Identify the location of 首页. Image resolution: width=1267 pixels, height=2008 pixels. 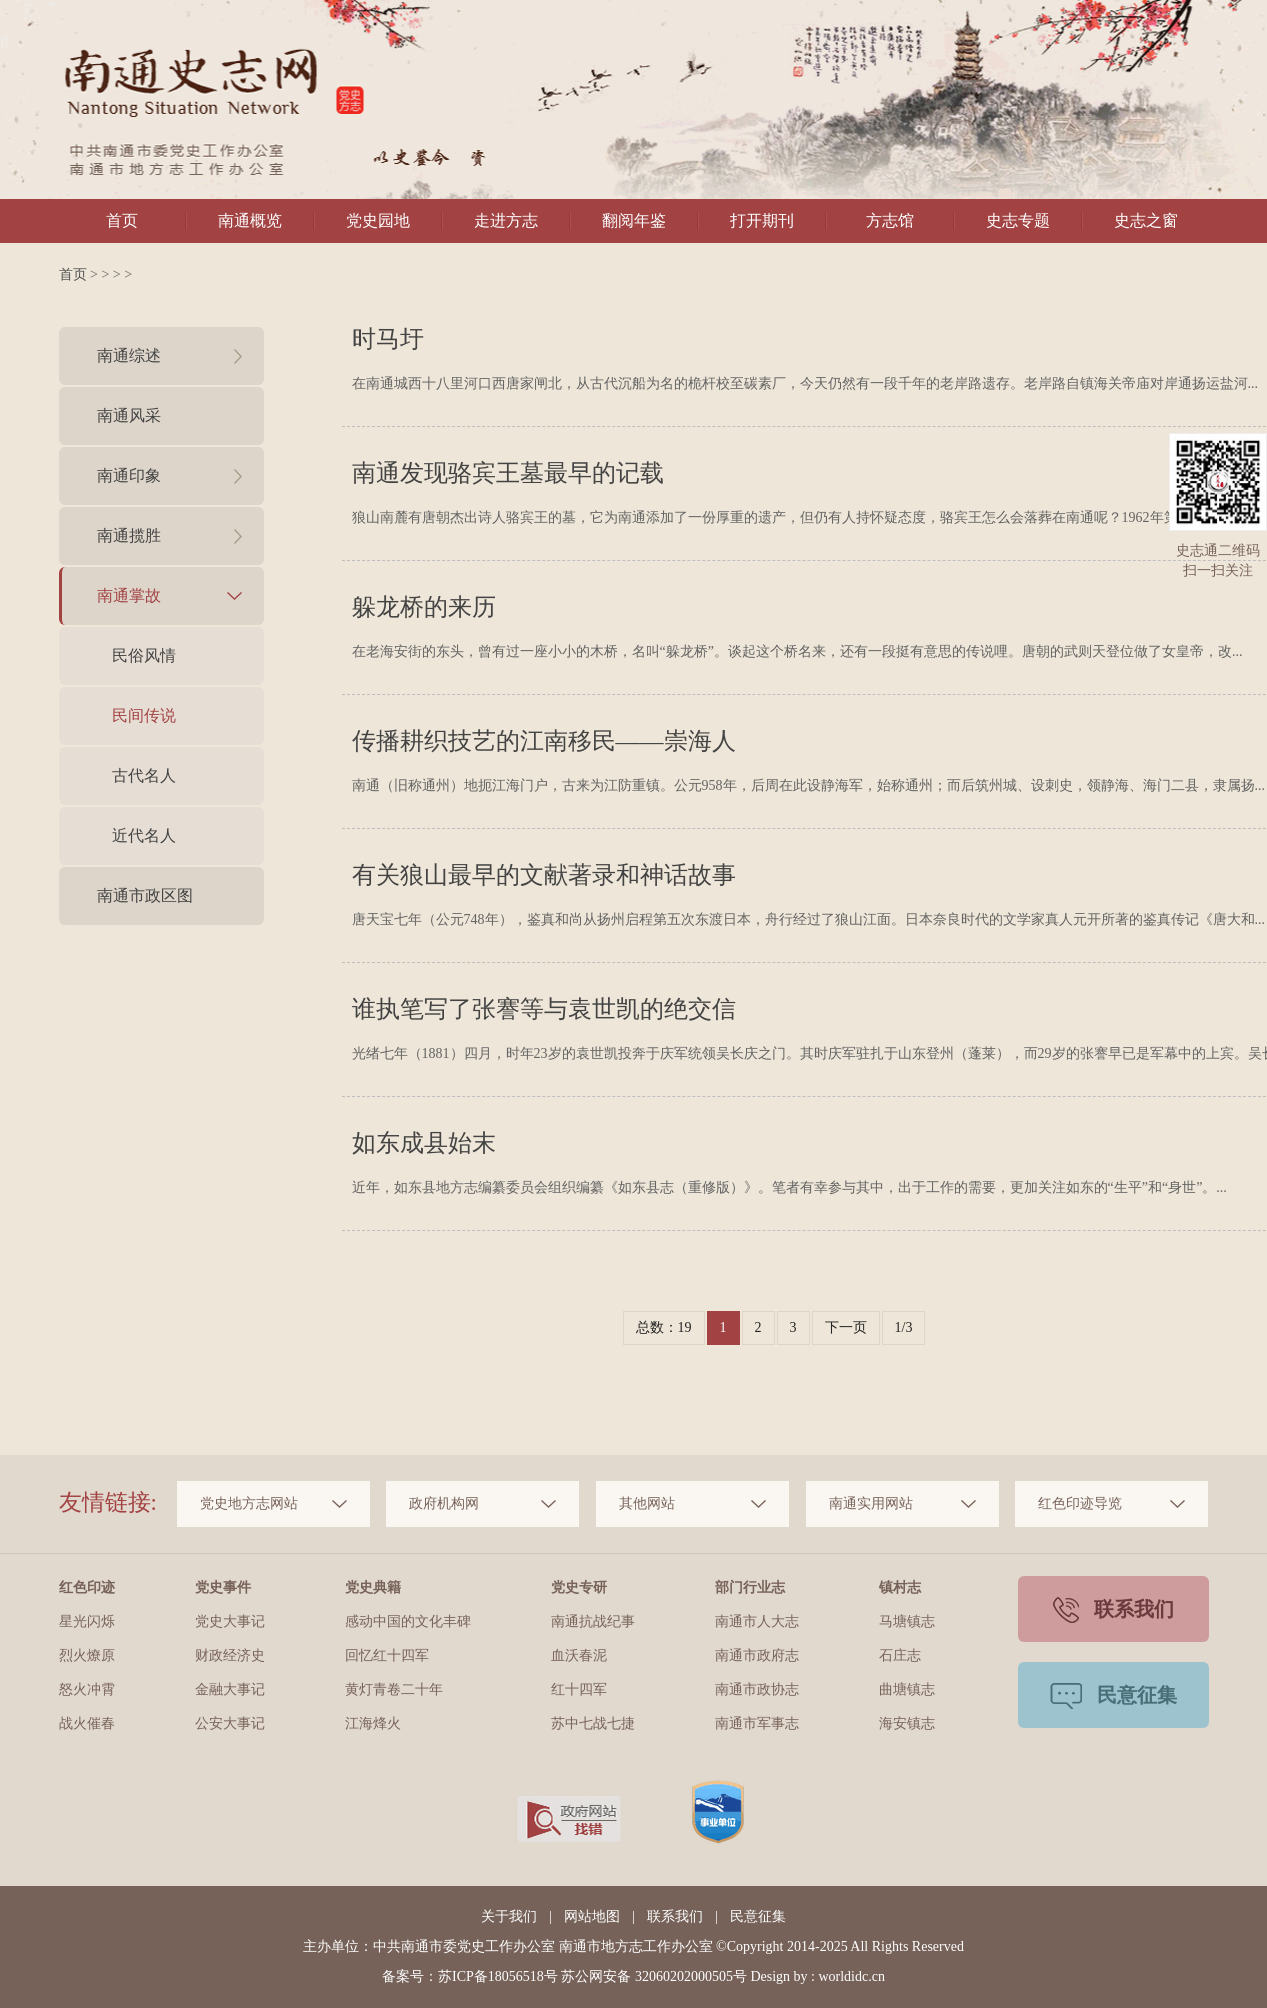
(122, 220).